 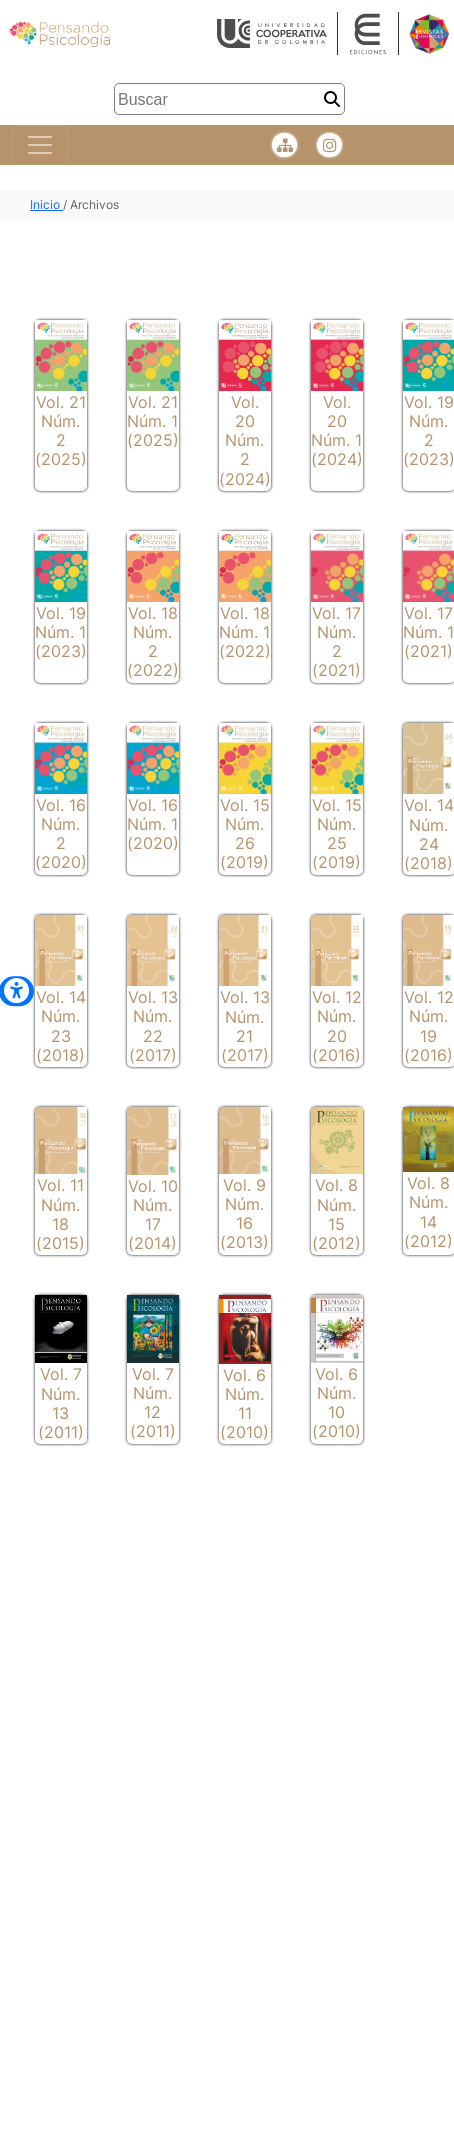 What do you see at coordinates (61, 1026) in the screenshot?
I see `Vol. 14 Núm. 23 (2018)` at bounding box center [61, 1026].